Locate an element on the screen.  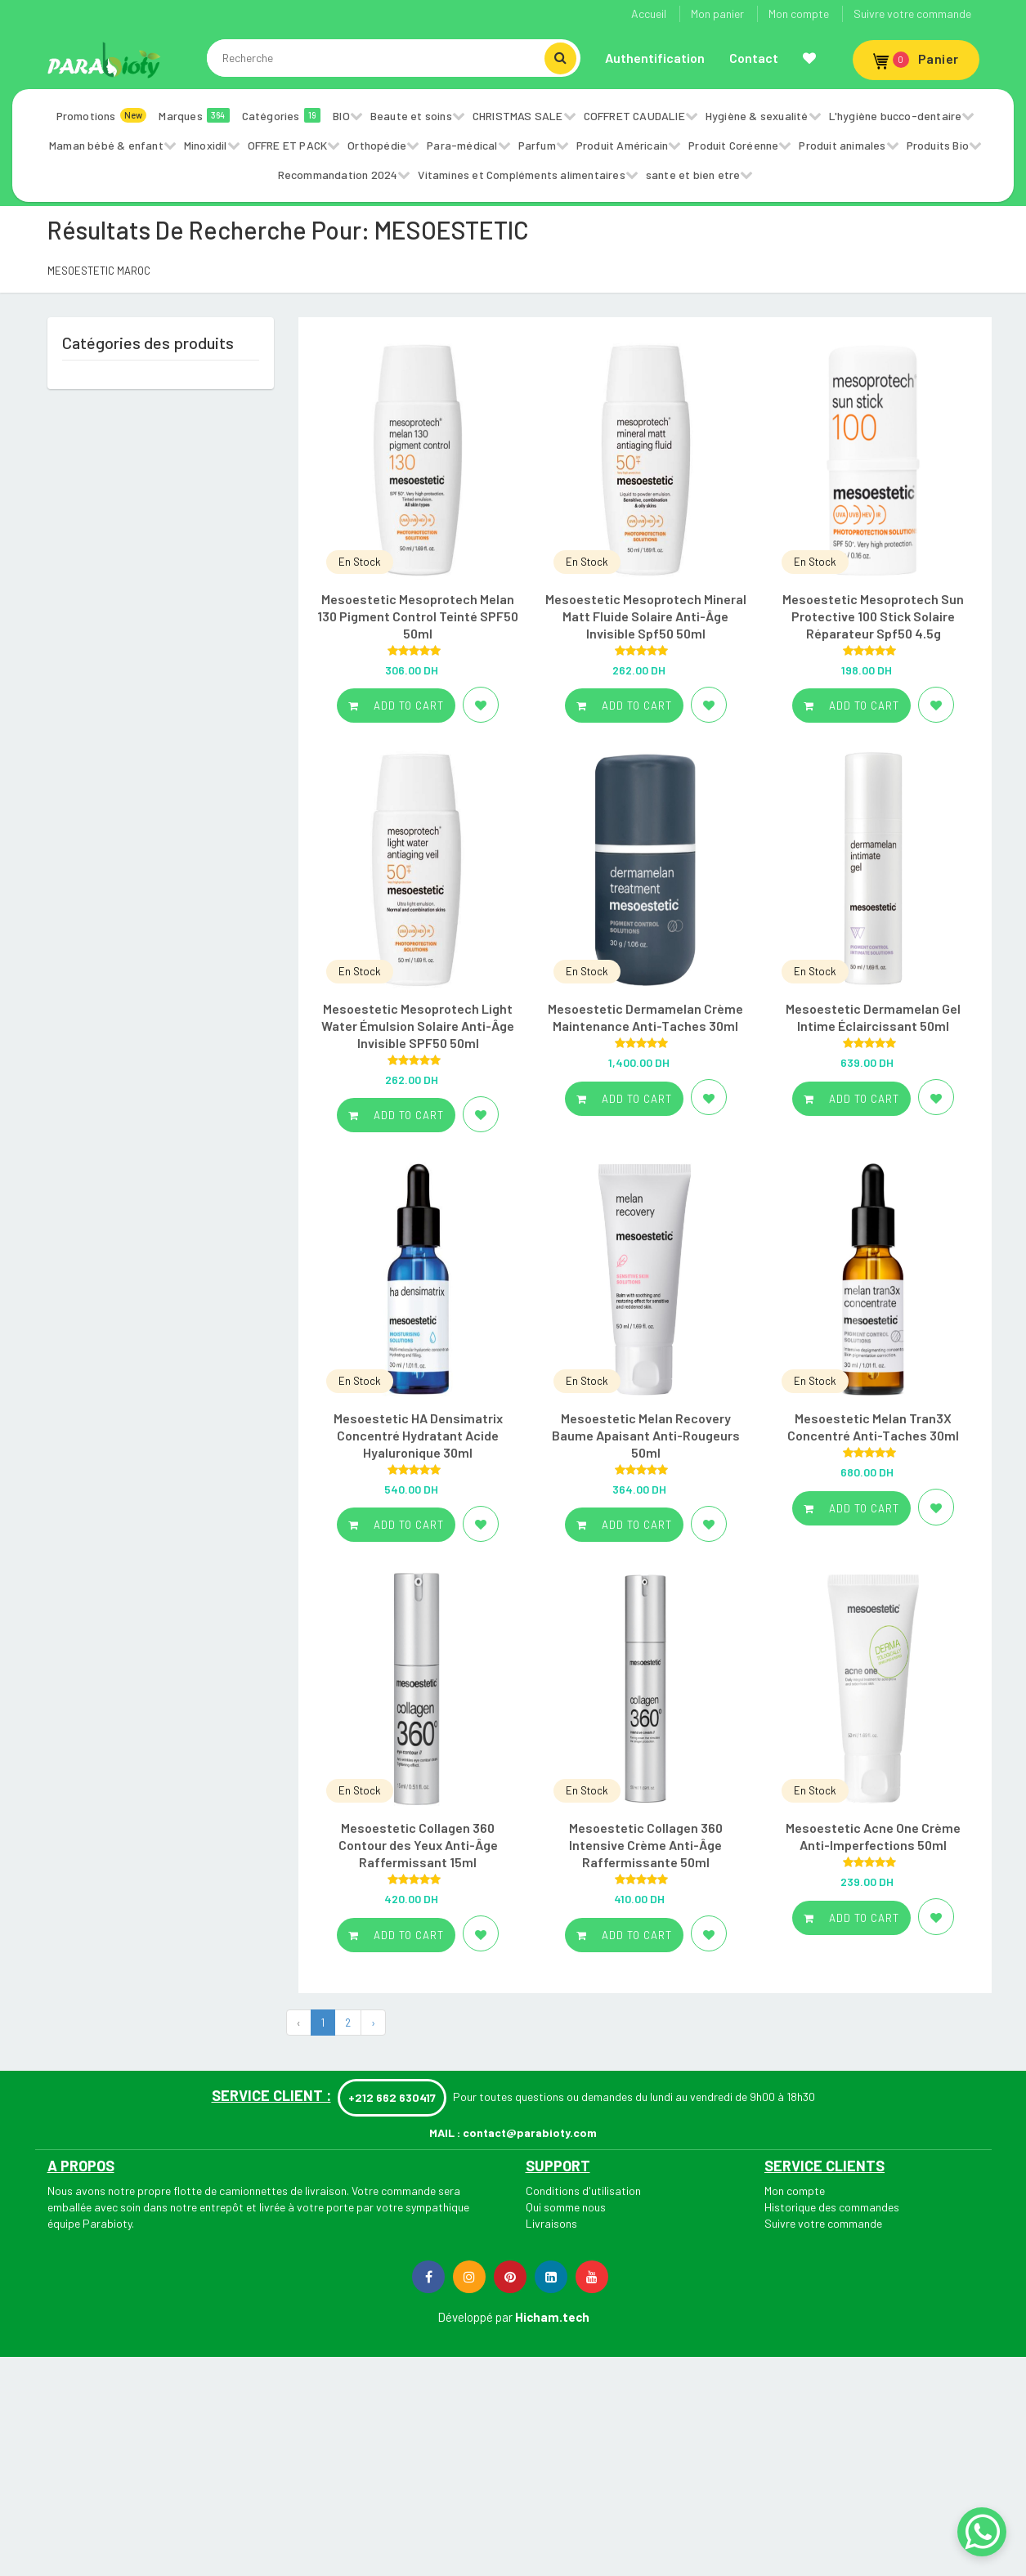
+212 662 630417 is located at coordinates (392, 2097).